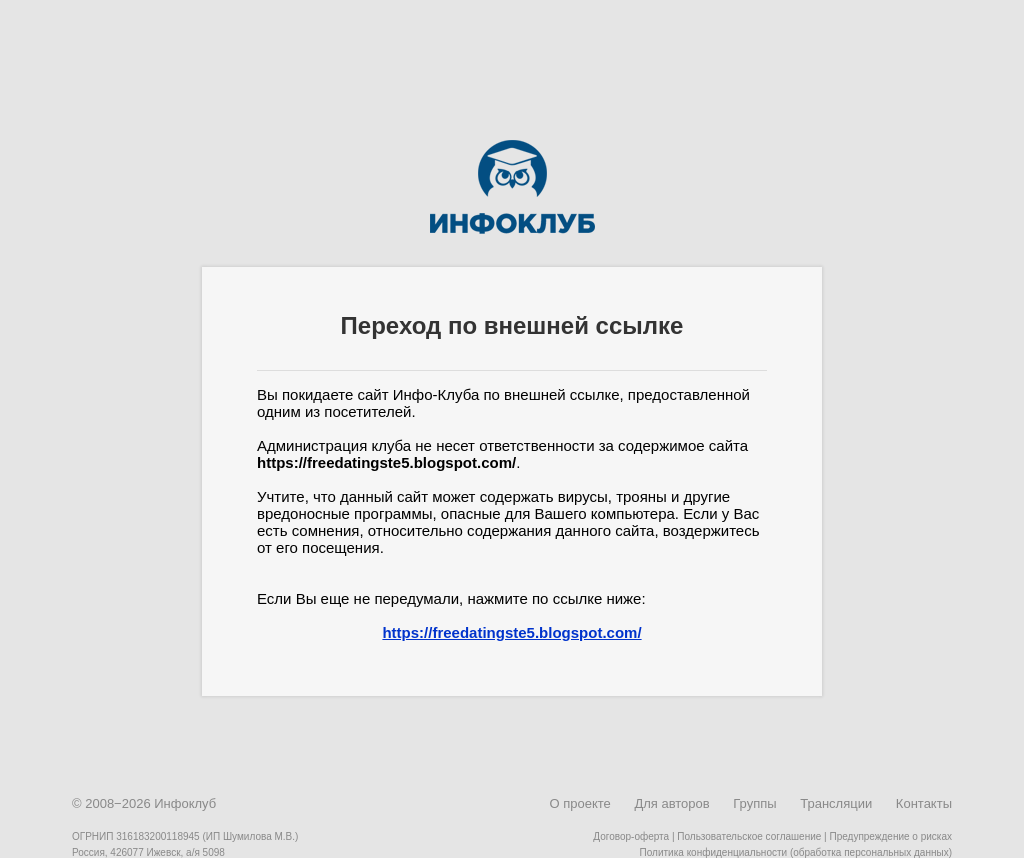 This screenshot has width=1024, height=858. Describe the element at coordinates (890, 836) in the screenshot. I see `Предупреждение о рисках` at that location.